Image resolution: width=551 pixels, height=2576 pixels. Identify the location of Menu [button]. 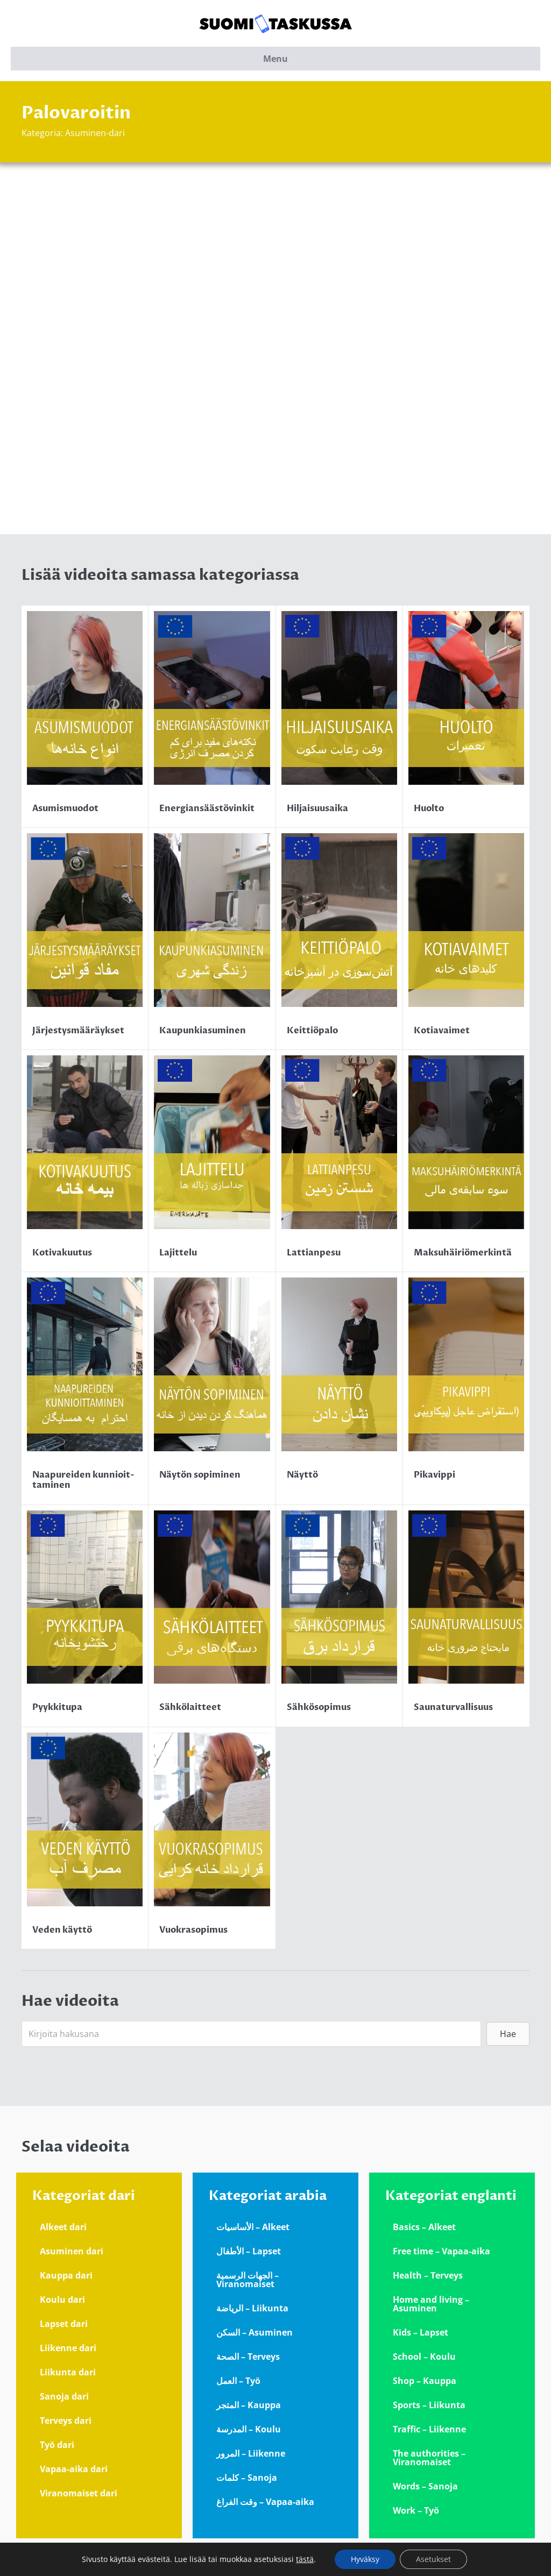
(275, 59).